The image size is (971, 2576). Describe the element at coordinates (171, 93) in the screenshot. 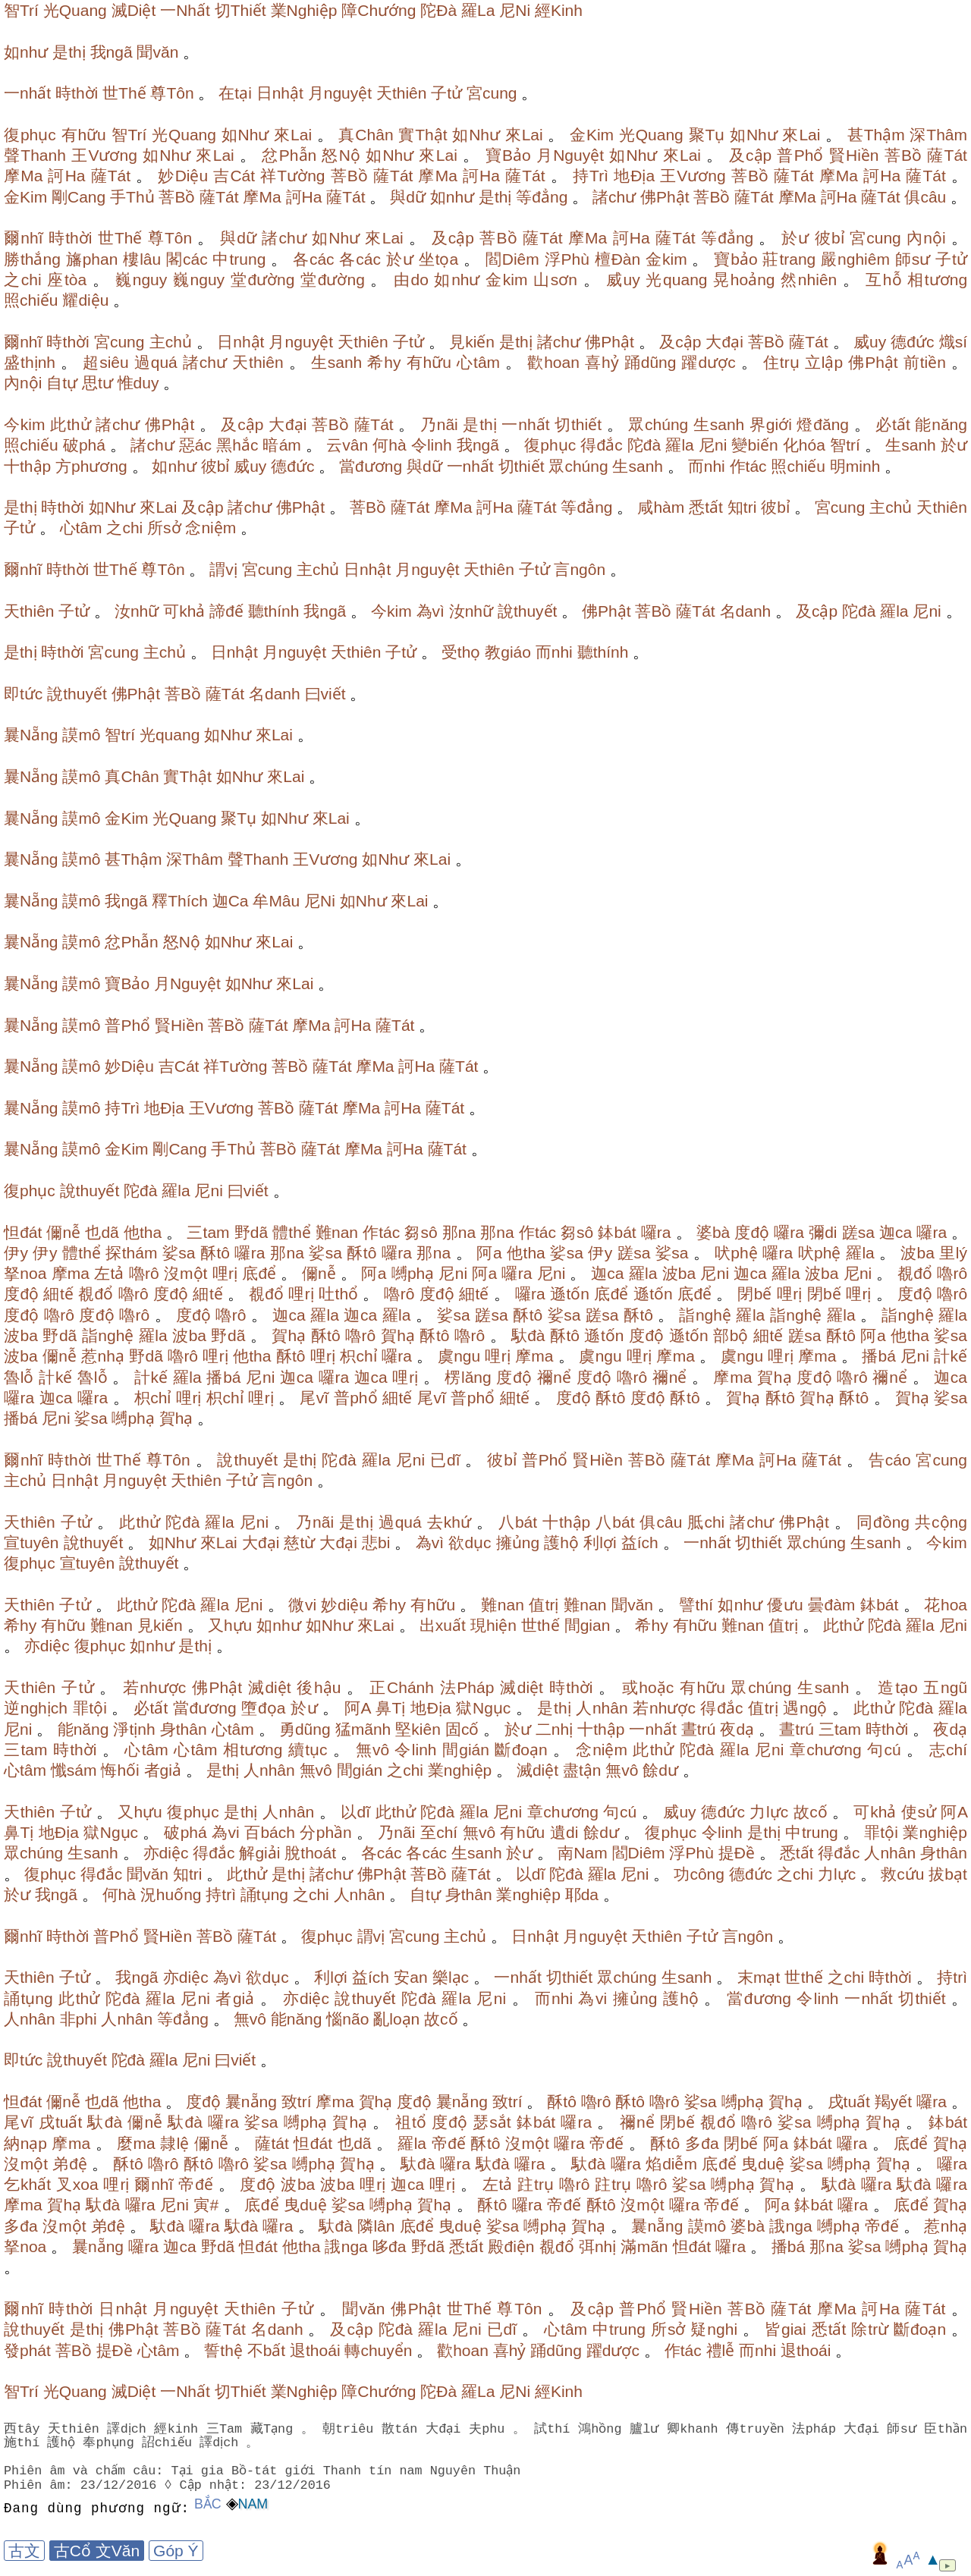

I see `尊Tôn` at that location.